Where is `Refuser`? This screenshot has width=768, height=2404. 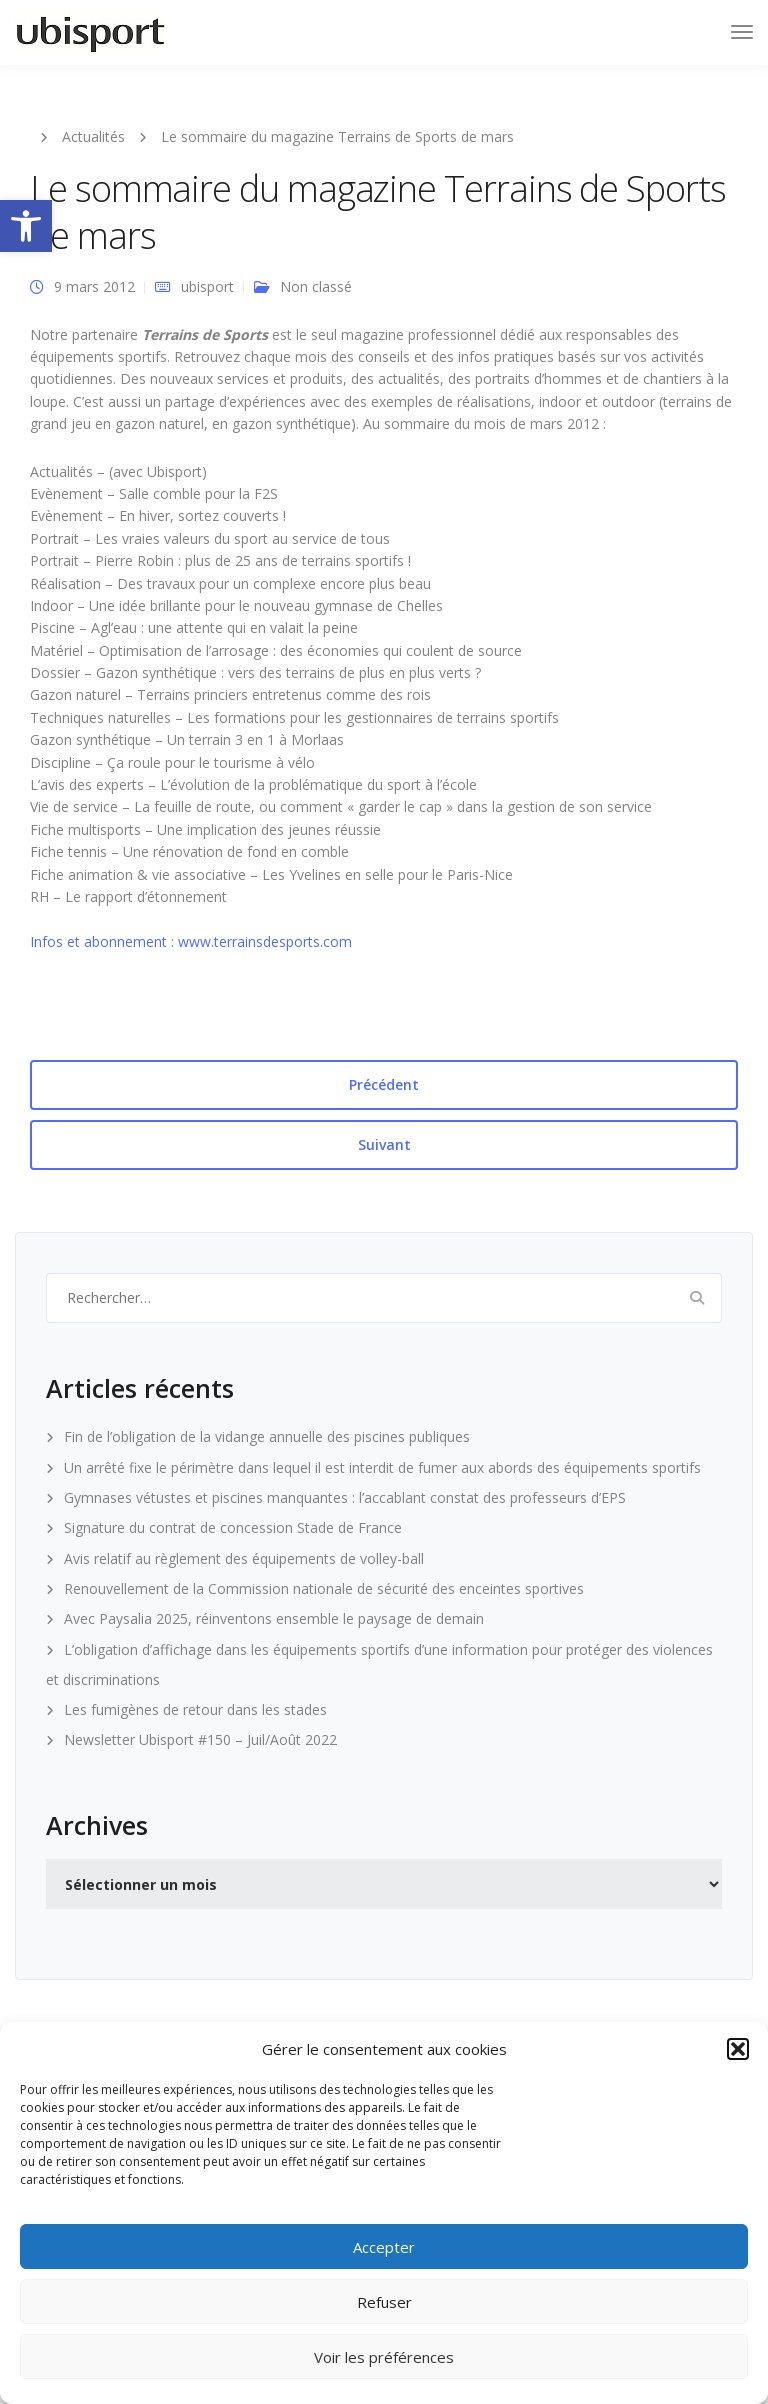
Refuser is located at coordinates (384, 2302).